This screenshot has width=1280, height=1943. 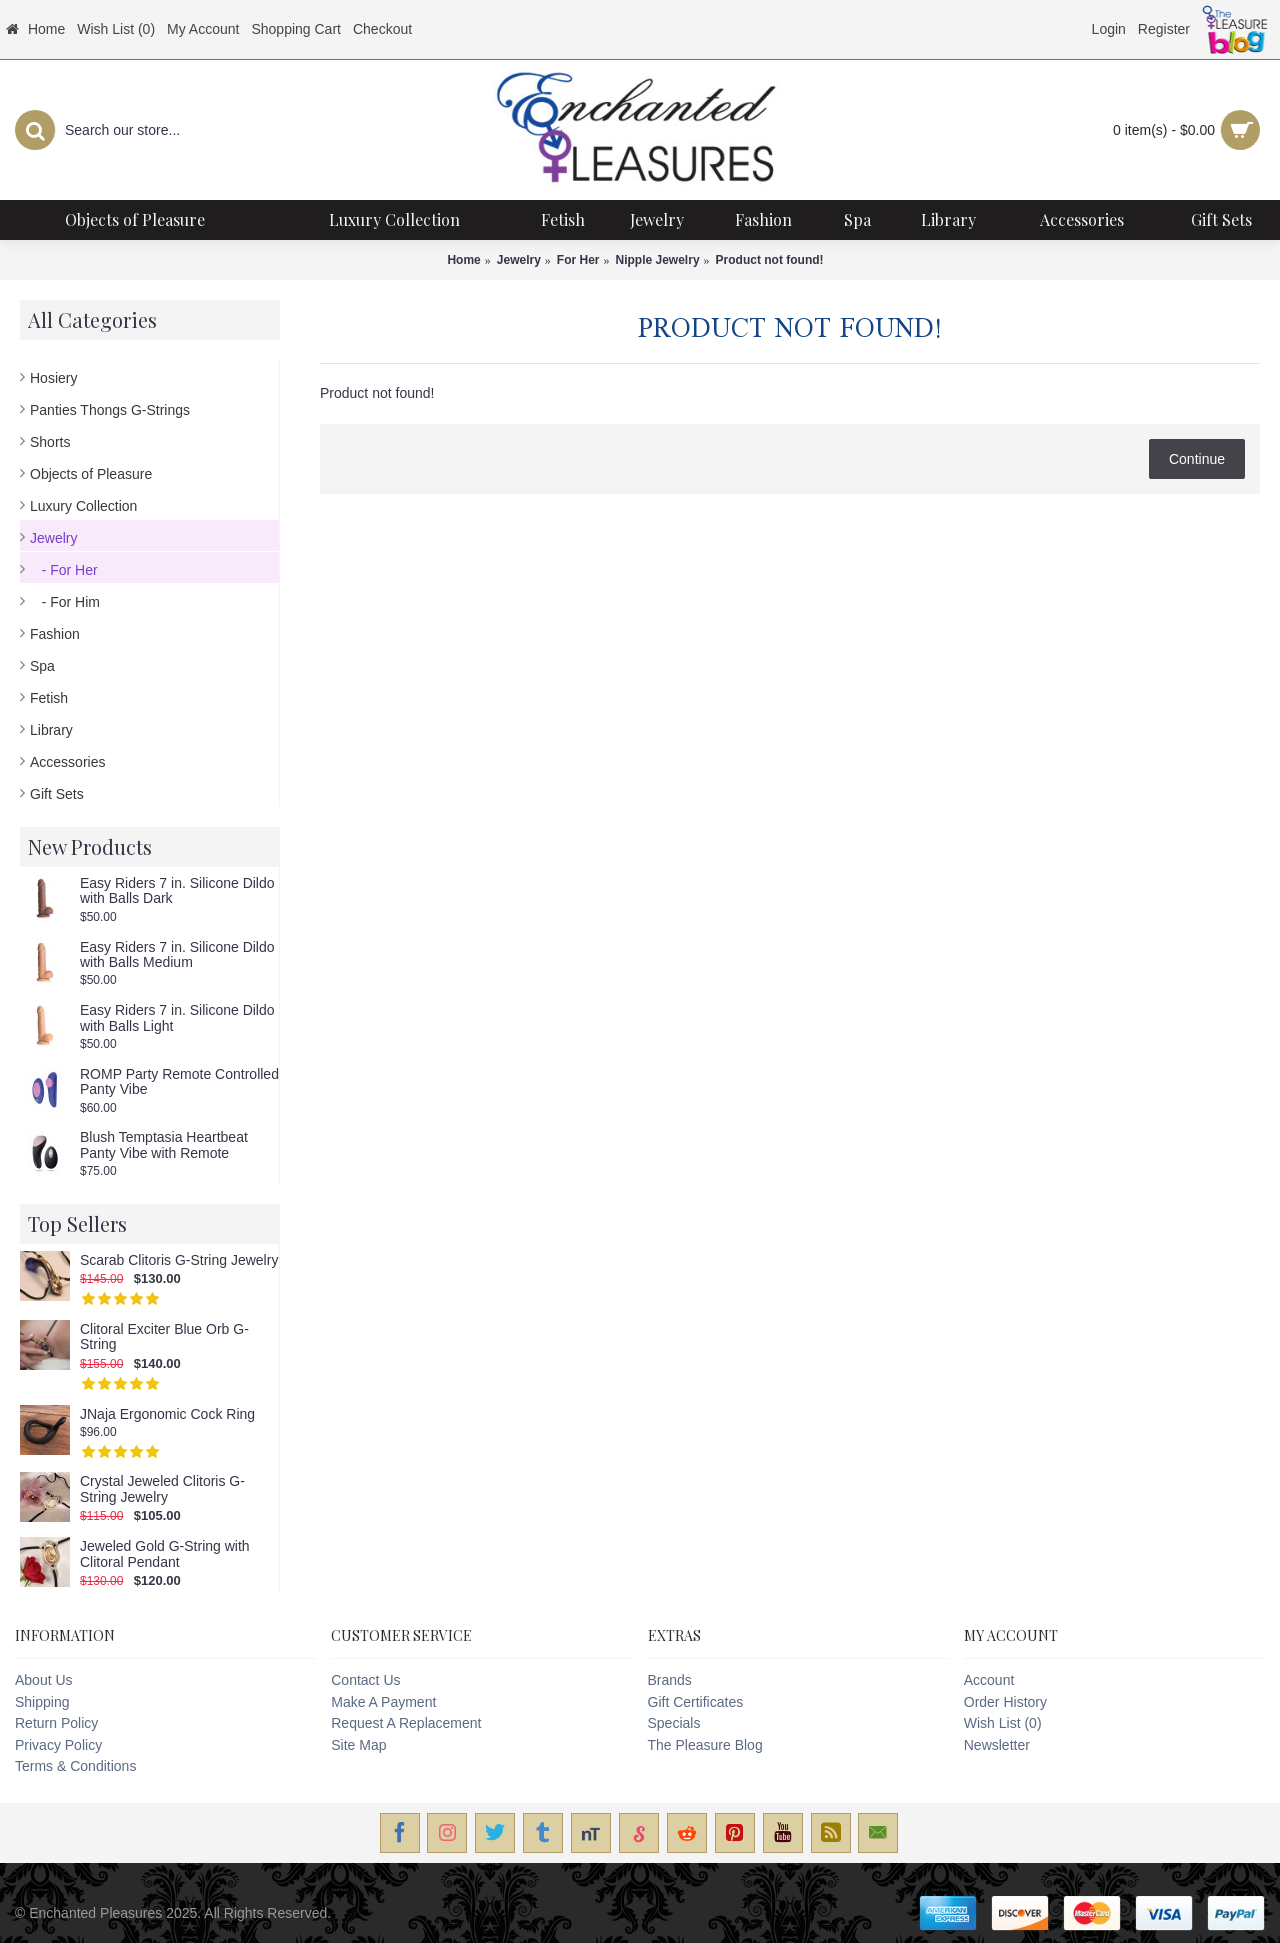 I want to click on Request A Replacement, so click(x=406, y=1723).